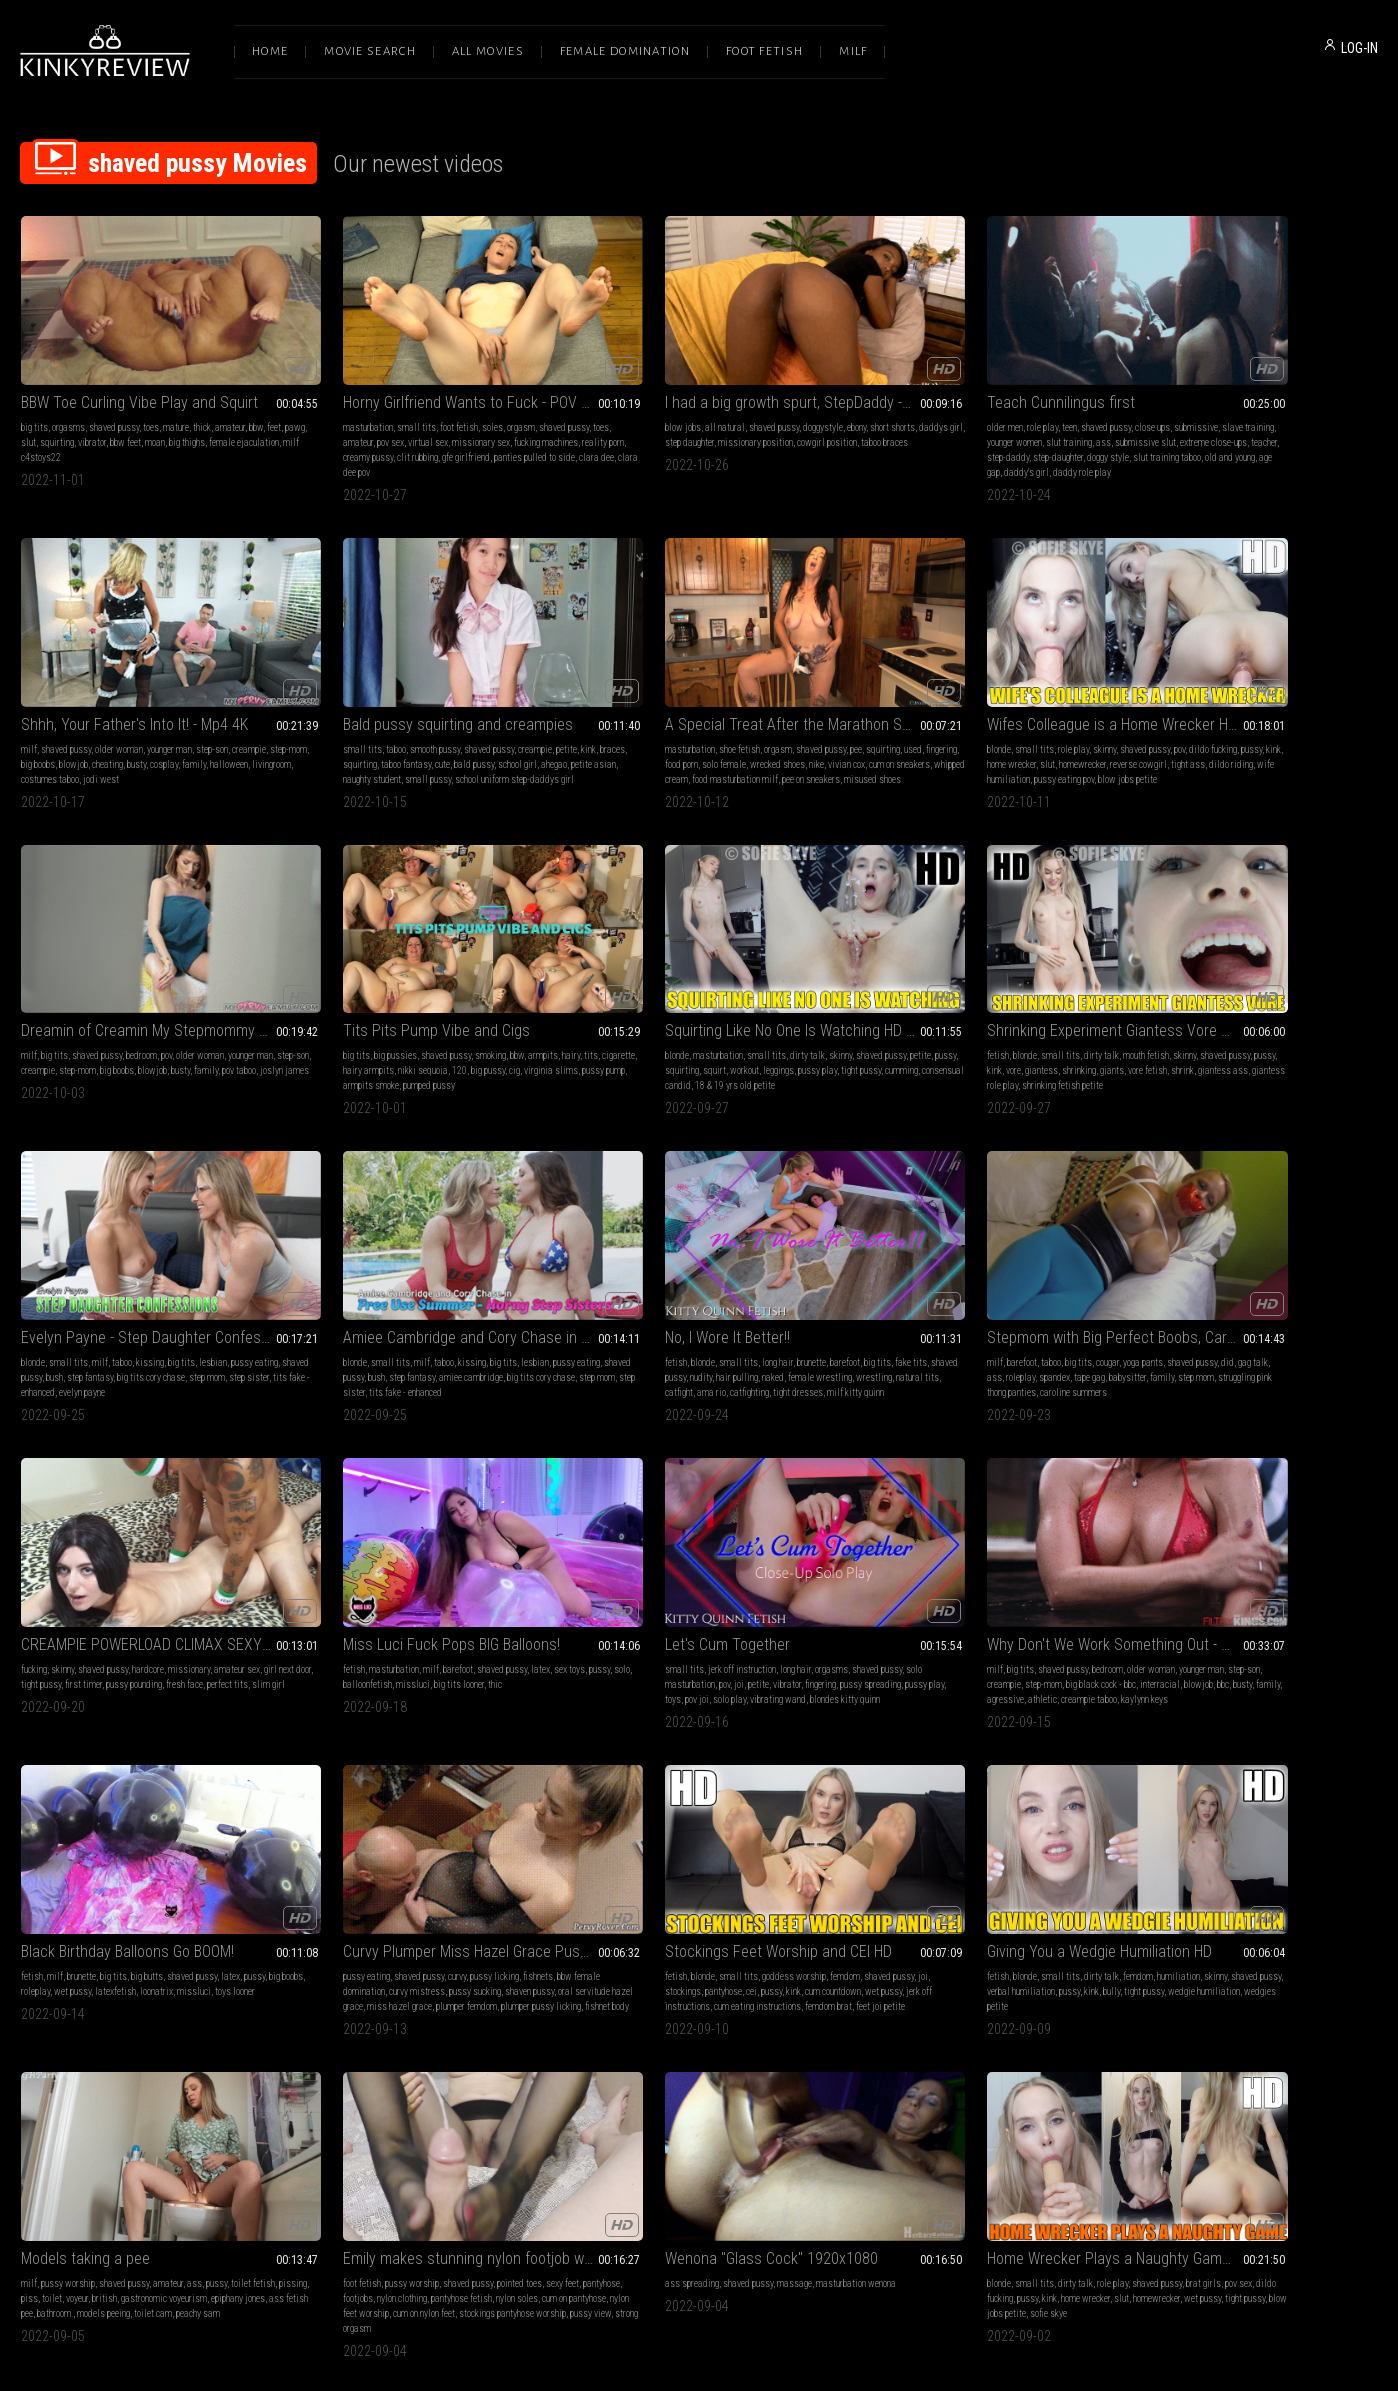 The image size is (1398, 2391). I want to click on homewrecker, so click(711, 726).